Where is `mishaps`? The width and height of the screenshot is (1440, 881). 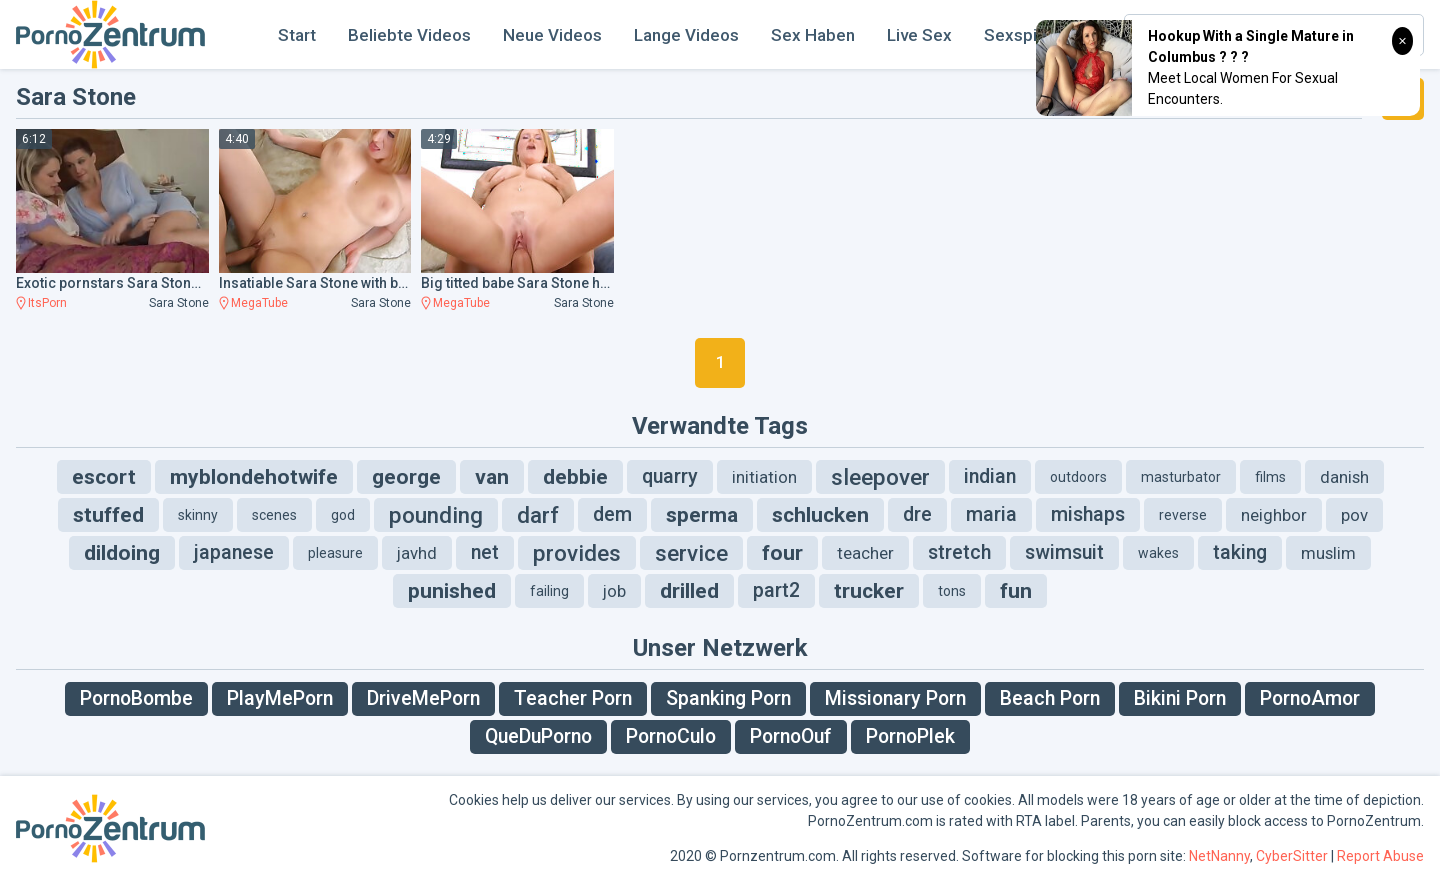
mishaps is located at coordinates (1088, 514).